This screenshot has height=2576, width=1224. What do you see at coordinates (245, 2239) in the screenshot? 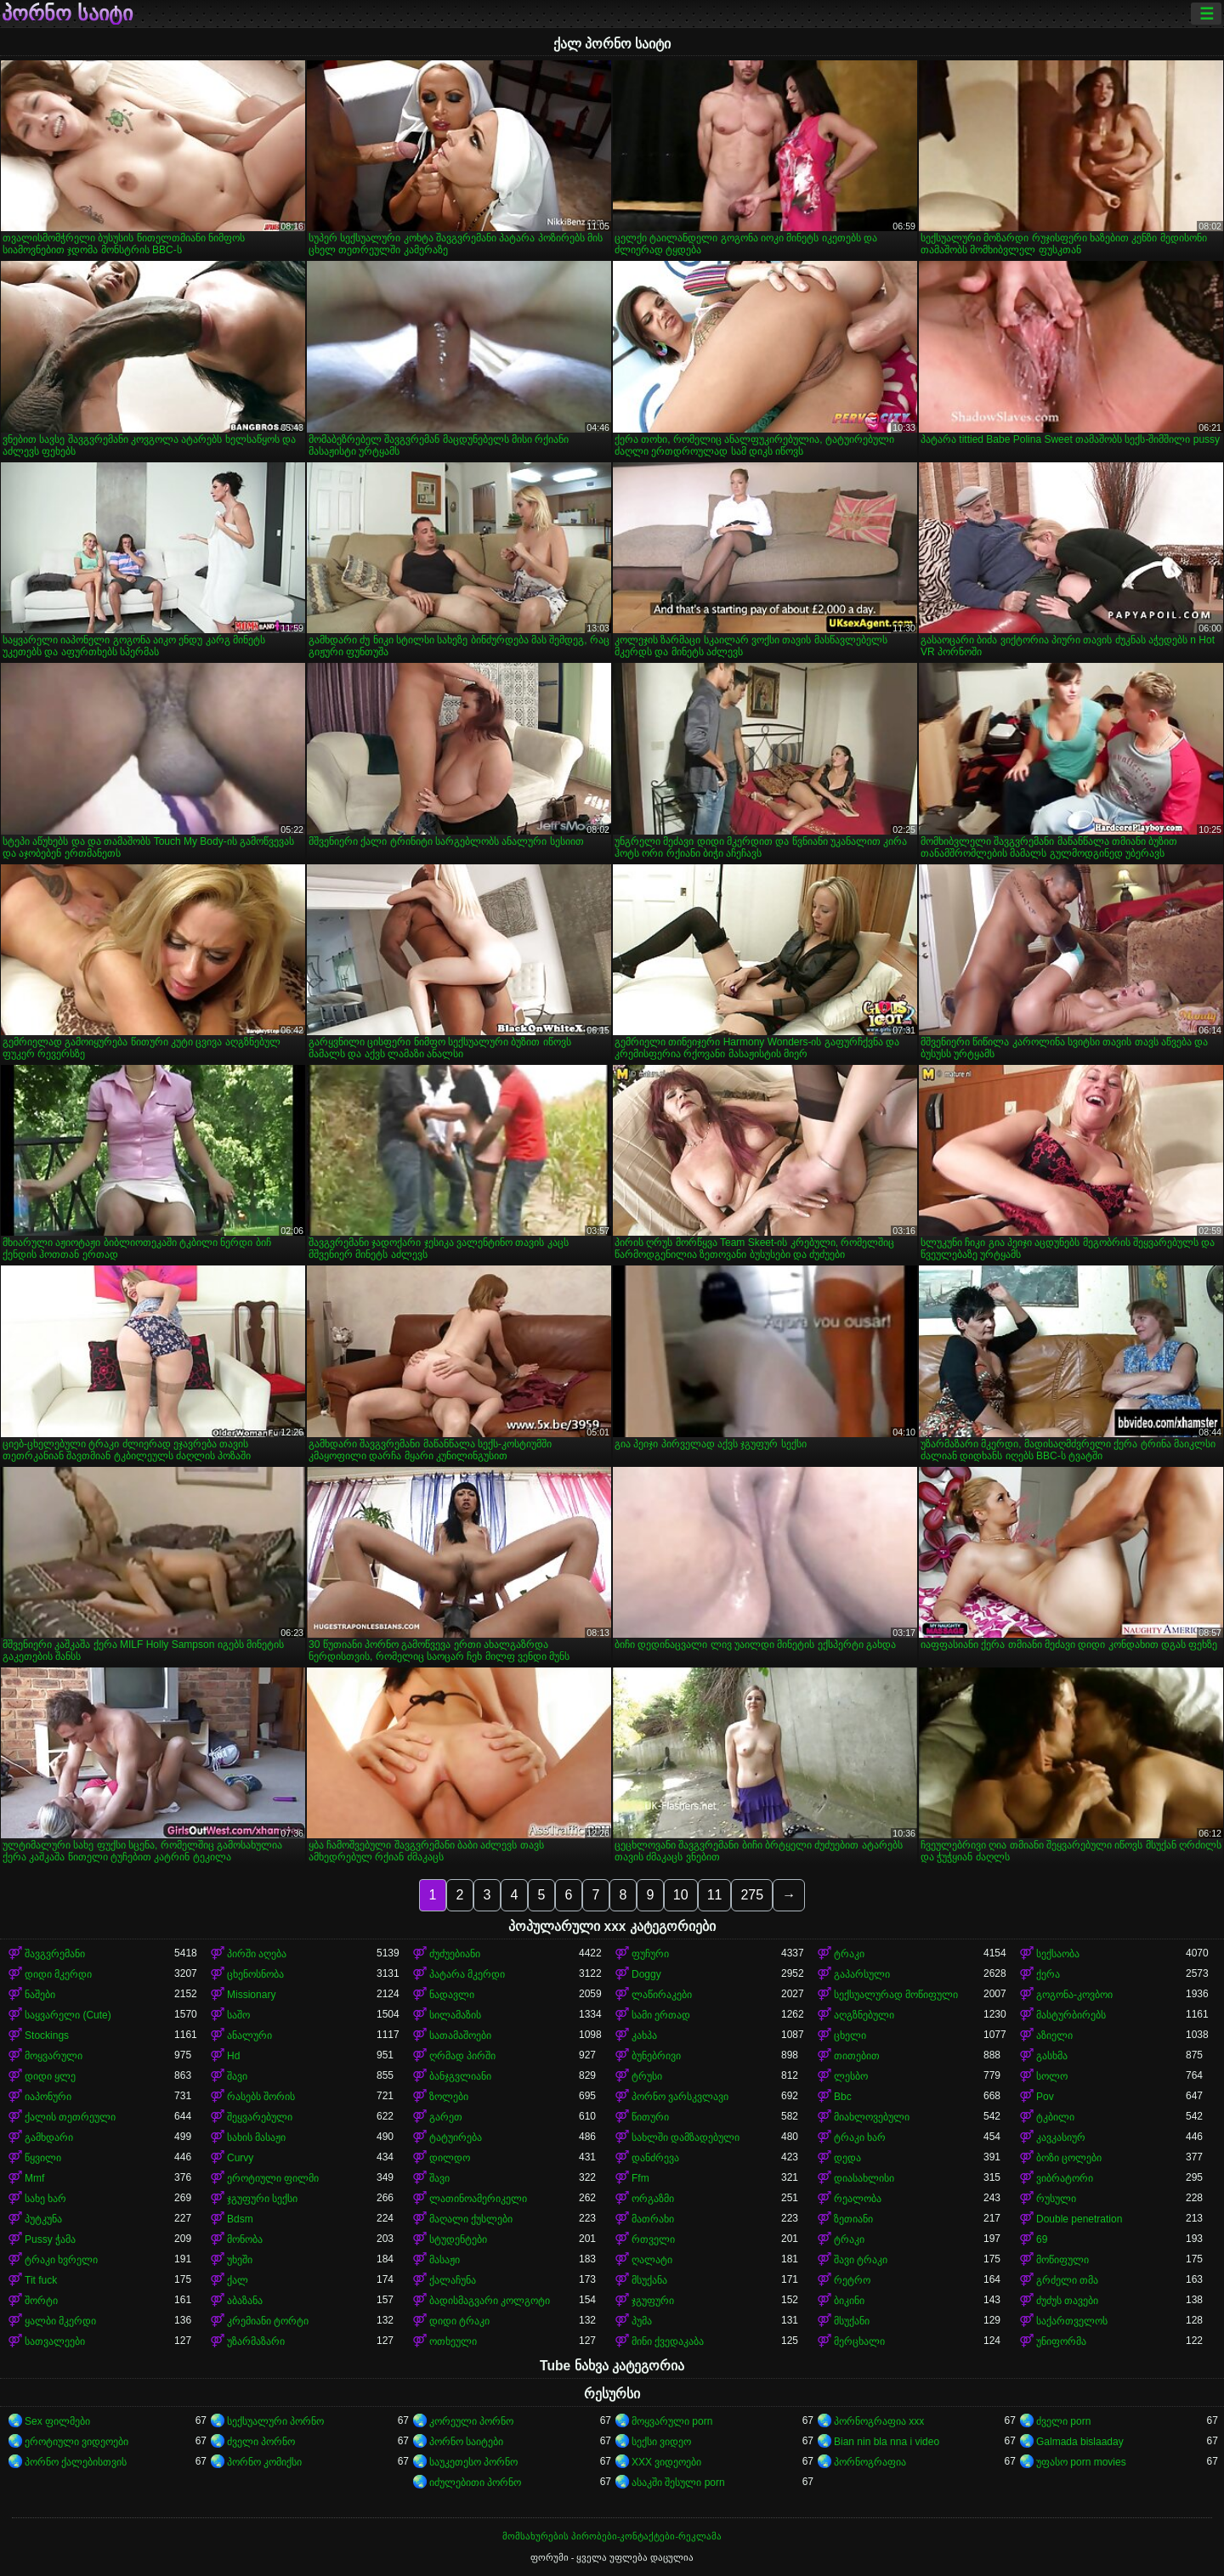
I see `მონობა` at bounding box center [245, 2239].